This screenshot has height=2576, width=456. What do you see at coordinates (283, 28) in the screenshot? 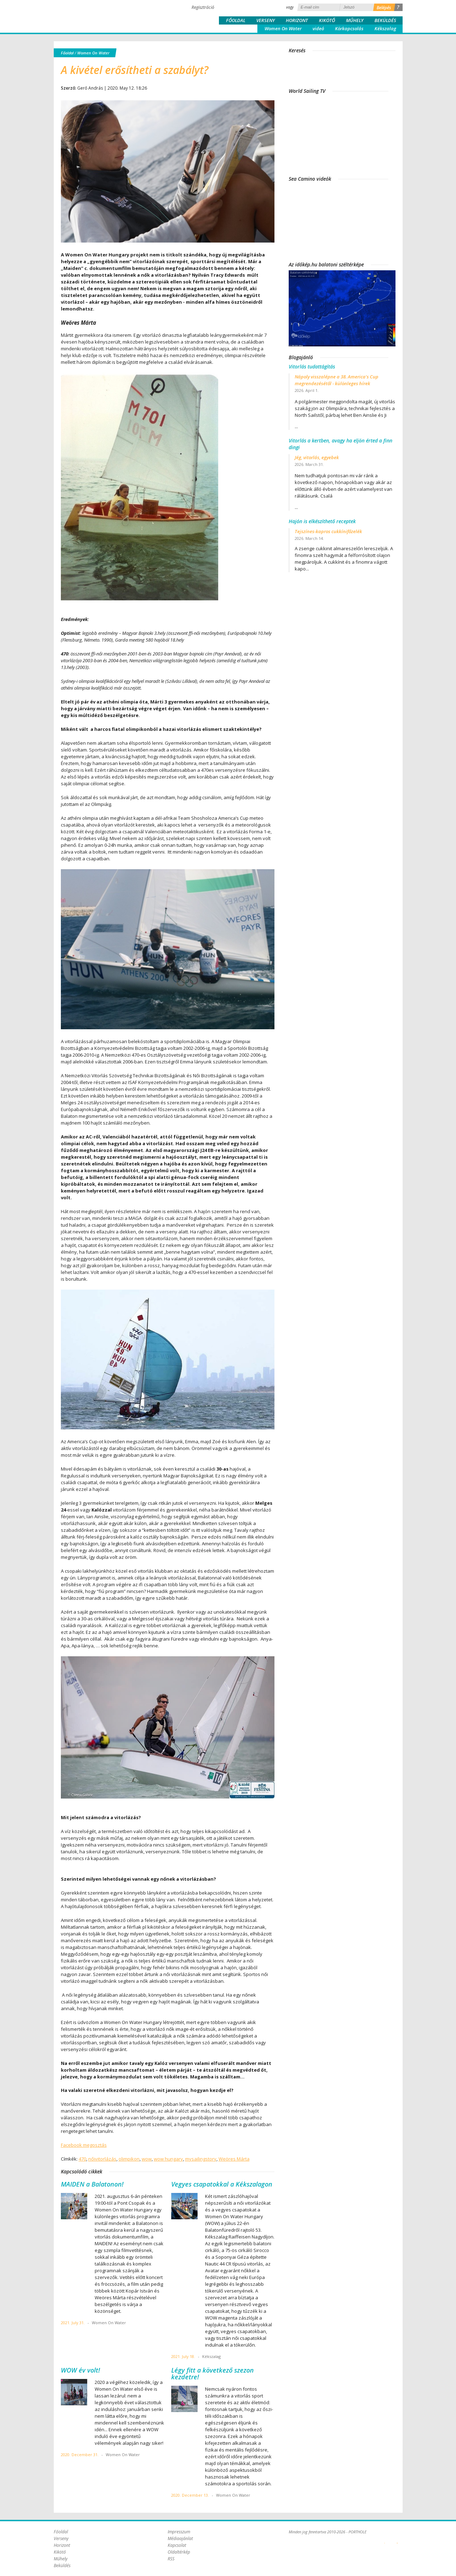
I see `Women On Water` at bounding box center [283, 28].